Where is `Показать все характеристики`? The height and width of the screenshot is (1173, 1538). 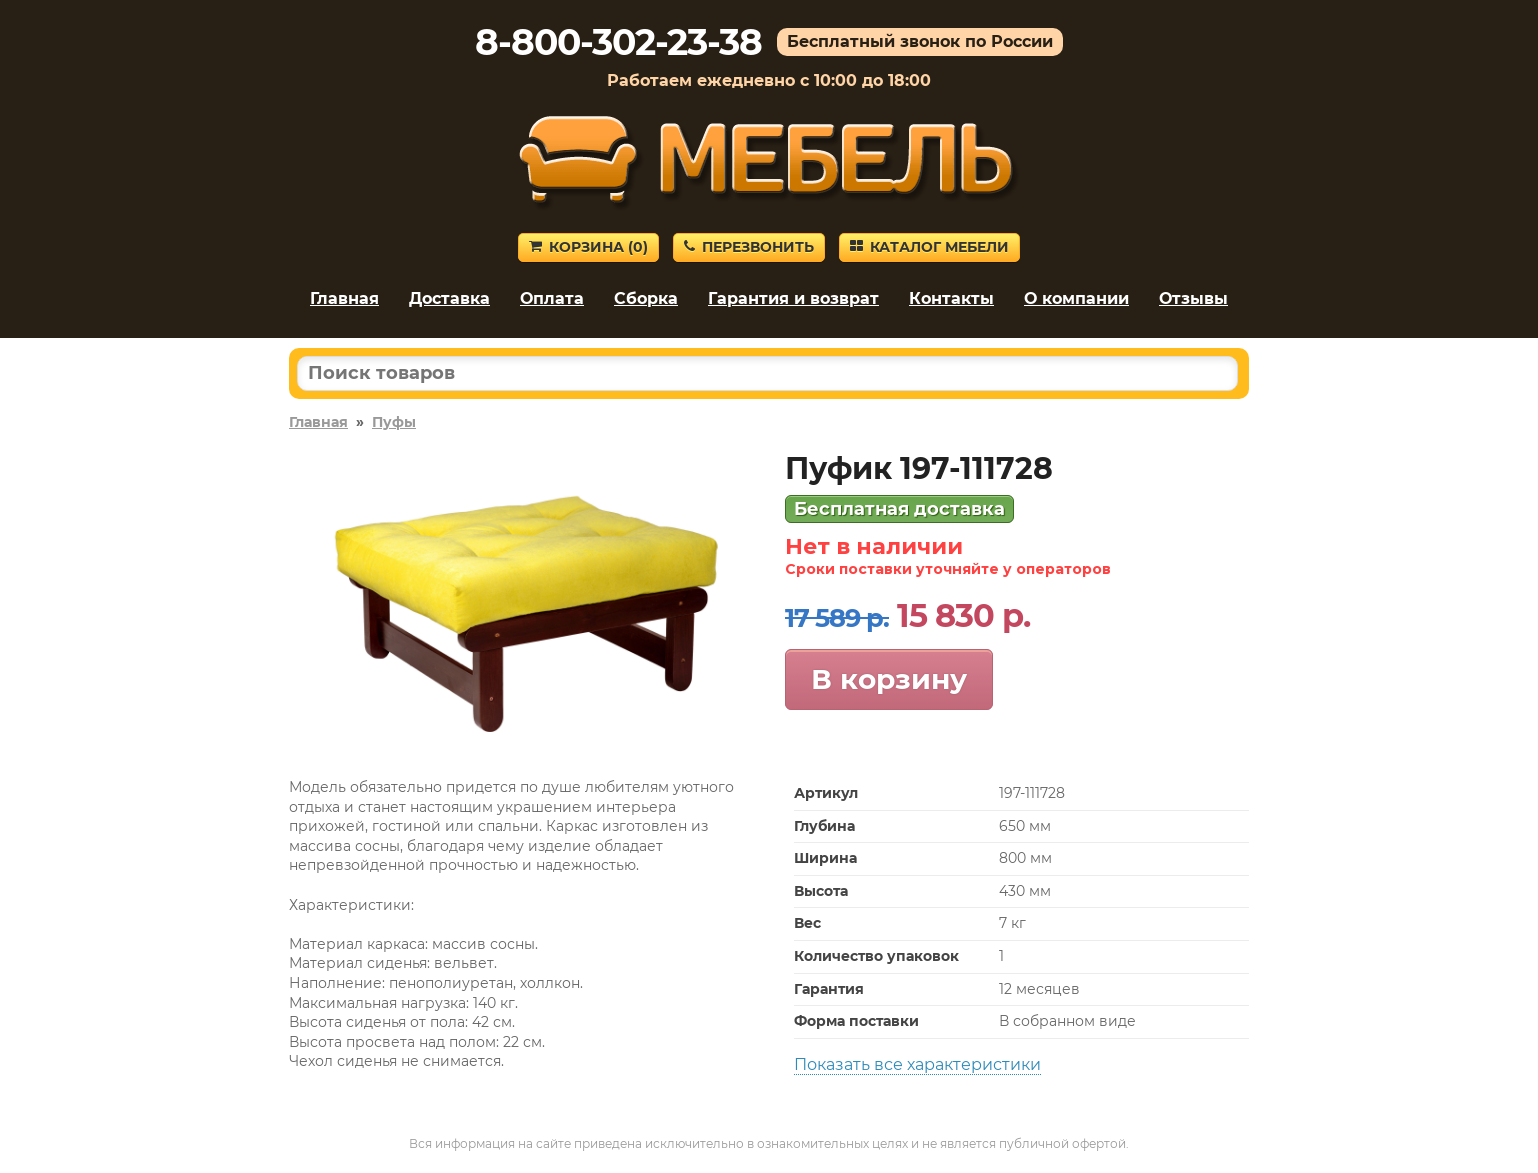 Показать все характеристики is located at coordinates (917, 1064).